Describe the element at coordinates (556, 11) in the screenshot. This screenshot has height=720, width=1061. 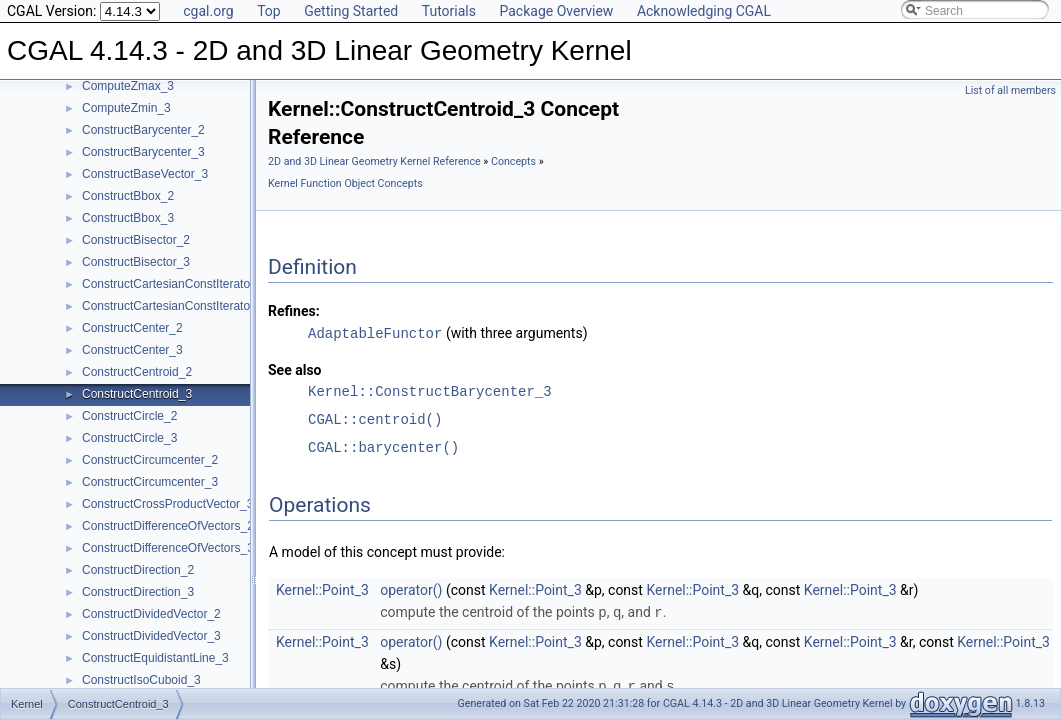
I see `Package Overview` at that location.